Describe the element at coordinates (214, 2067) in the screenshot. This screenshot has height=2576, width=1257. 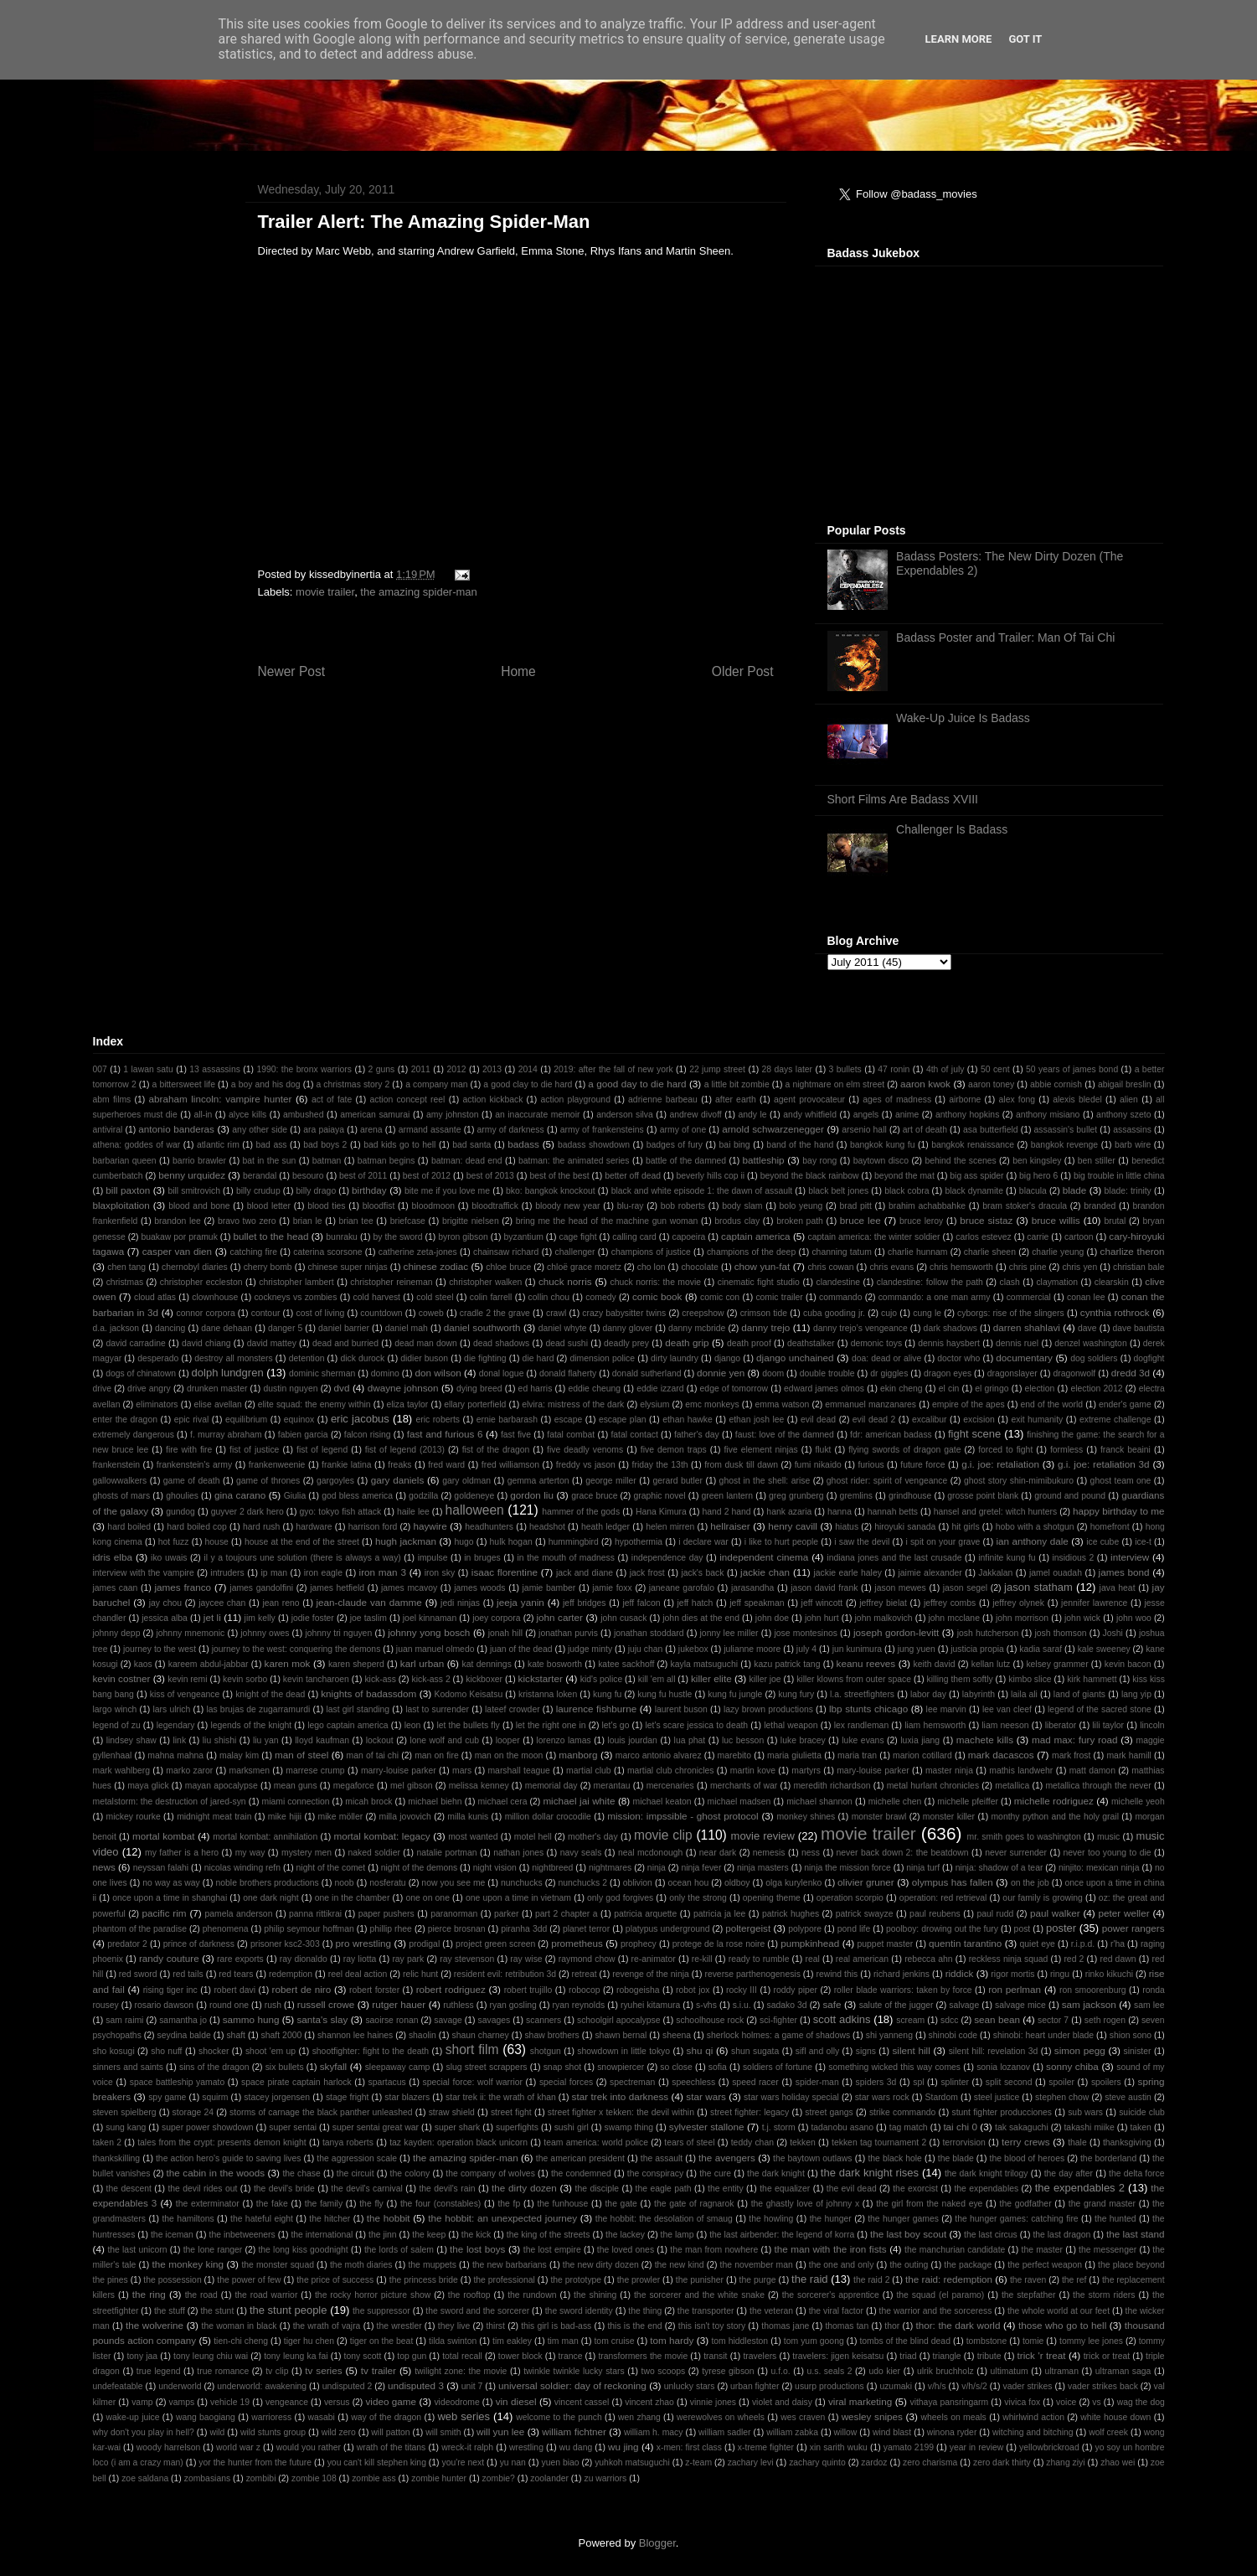
I see `sins of the dragon` at that location.